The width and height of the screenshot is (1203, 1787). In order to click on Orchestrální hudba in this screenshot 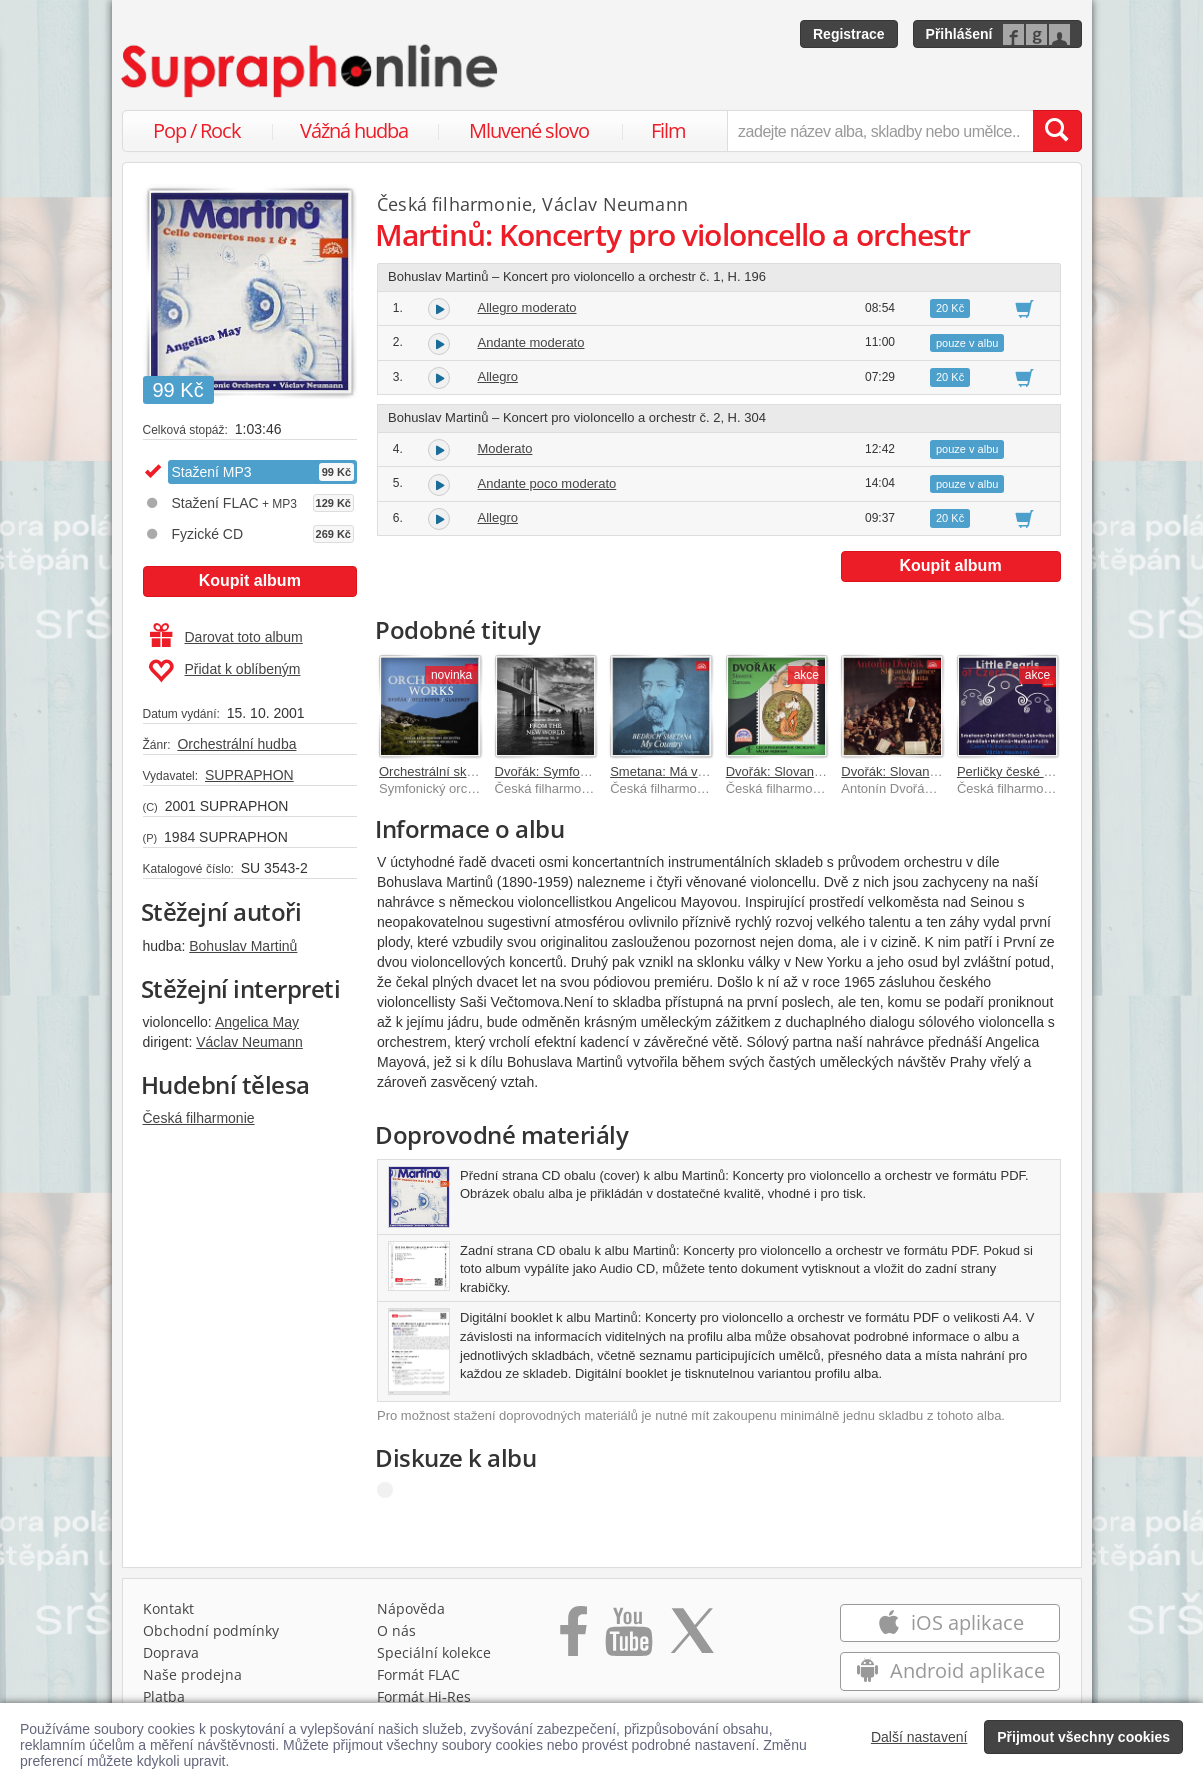, I will do `click(236, 744)`.